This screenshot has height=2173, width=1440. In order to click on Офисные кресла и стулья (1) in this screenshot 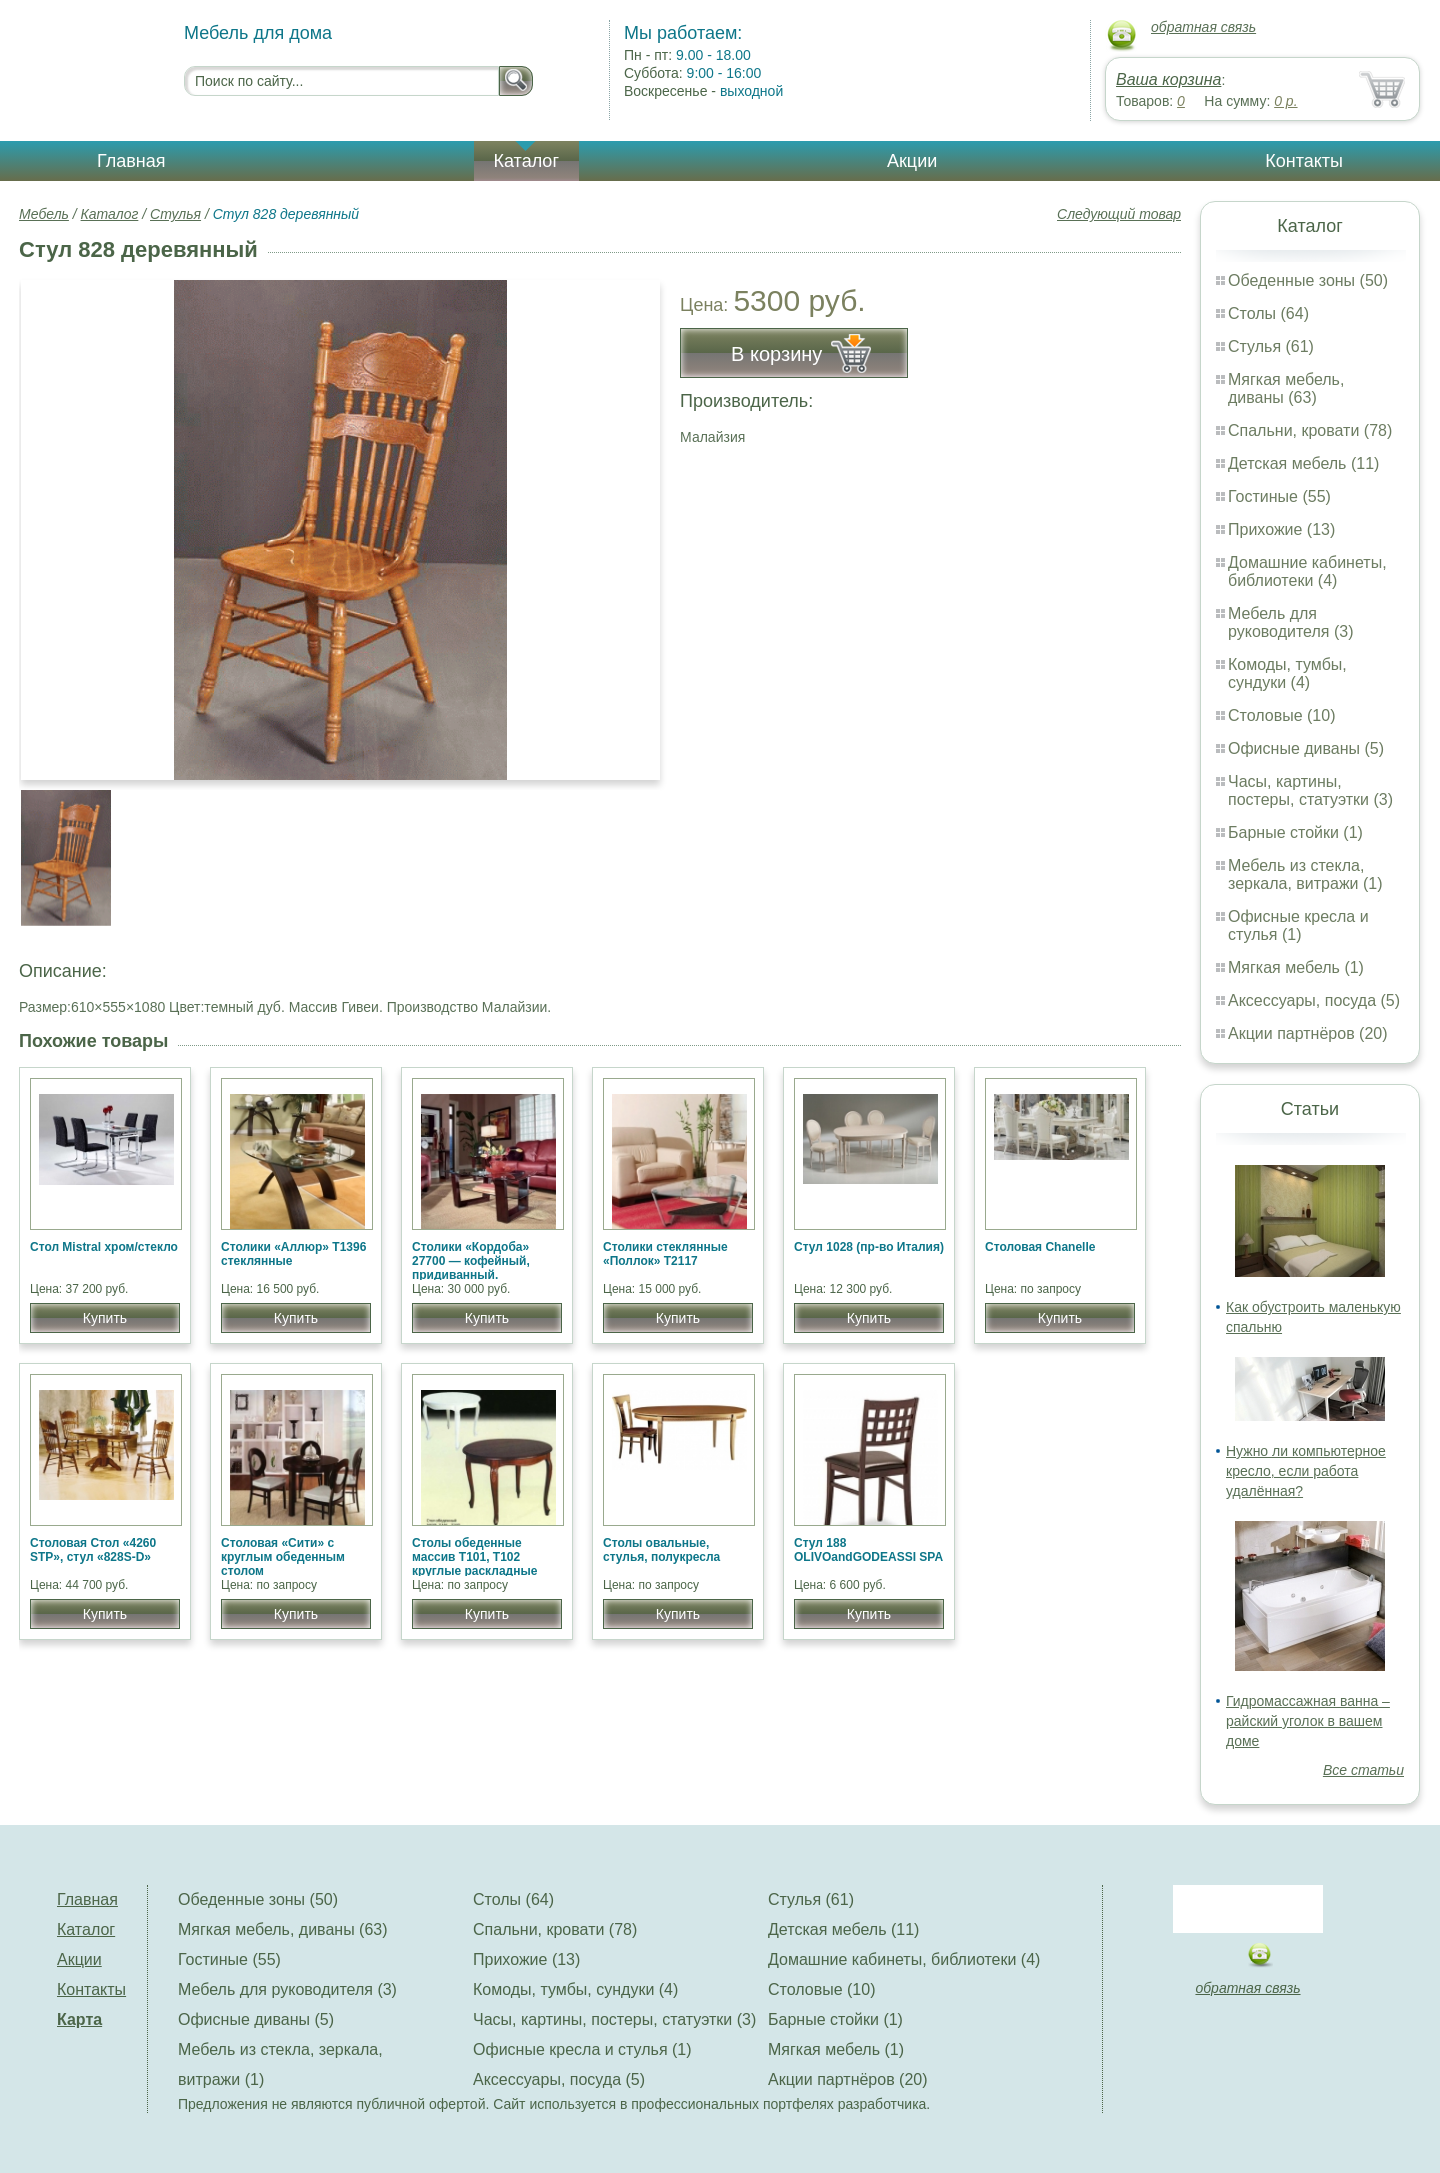, I will do `click(1298, 925)`.